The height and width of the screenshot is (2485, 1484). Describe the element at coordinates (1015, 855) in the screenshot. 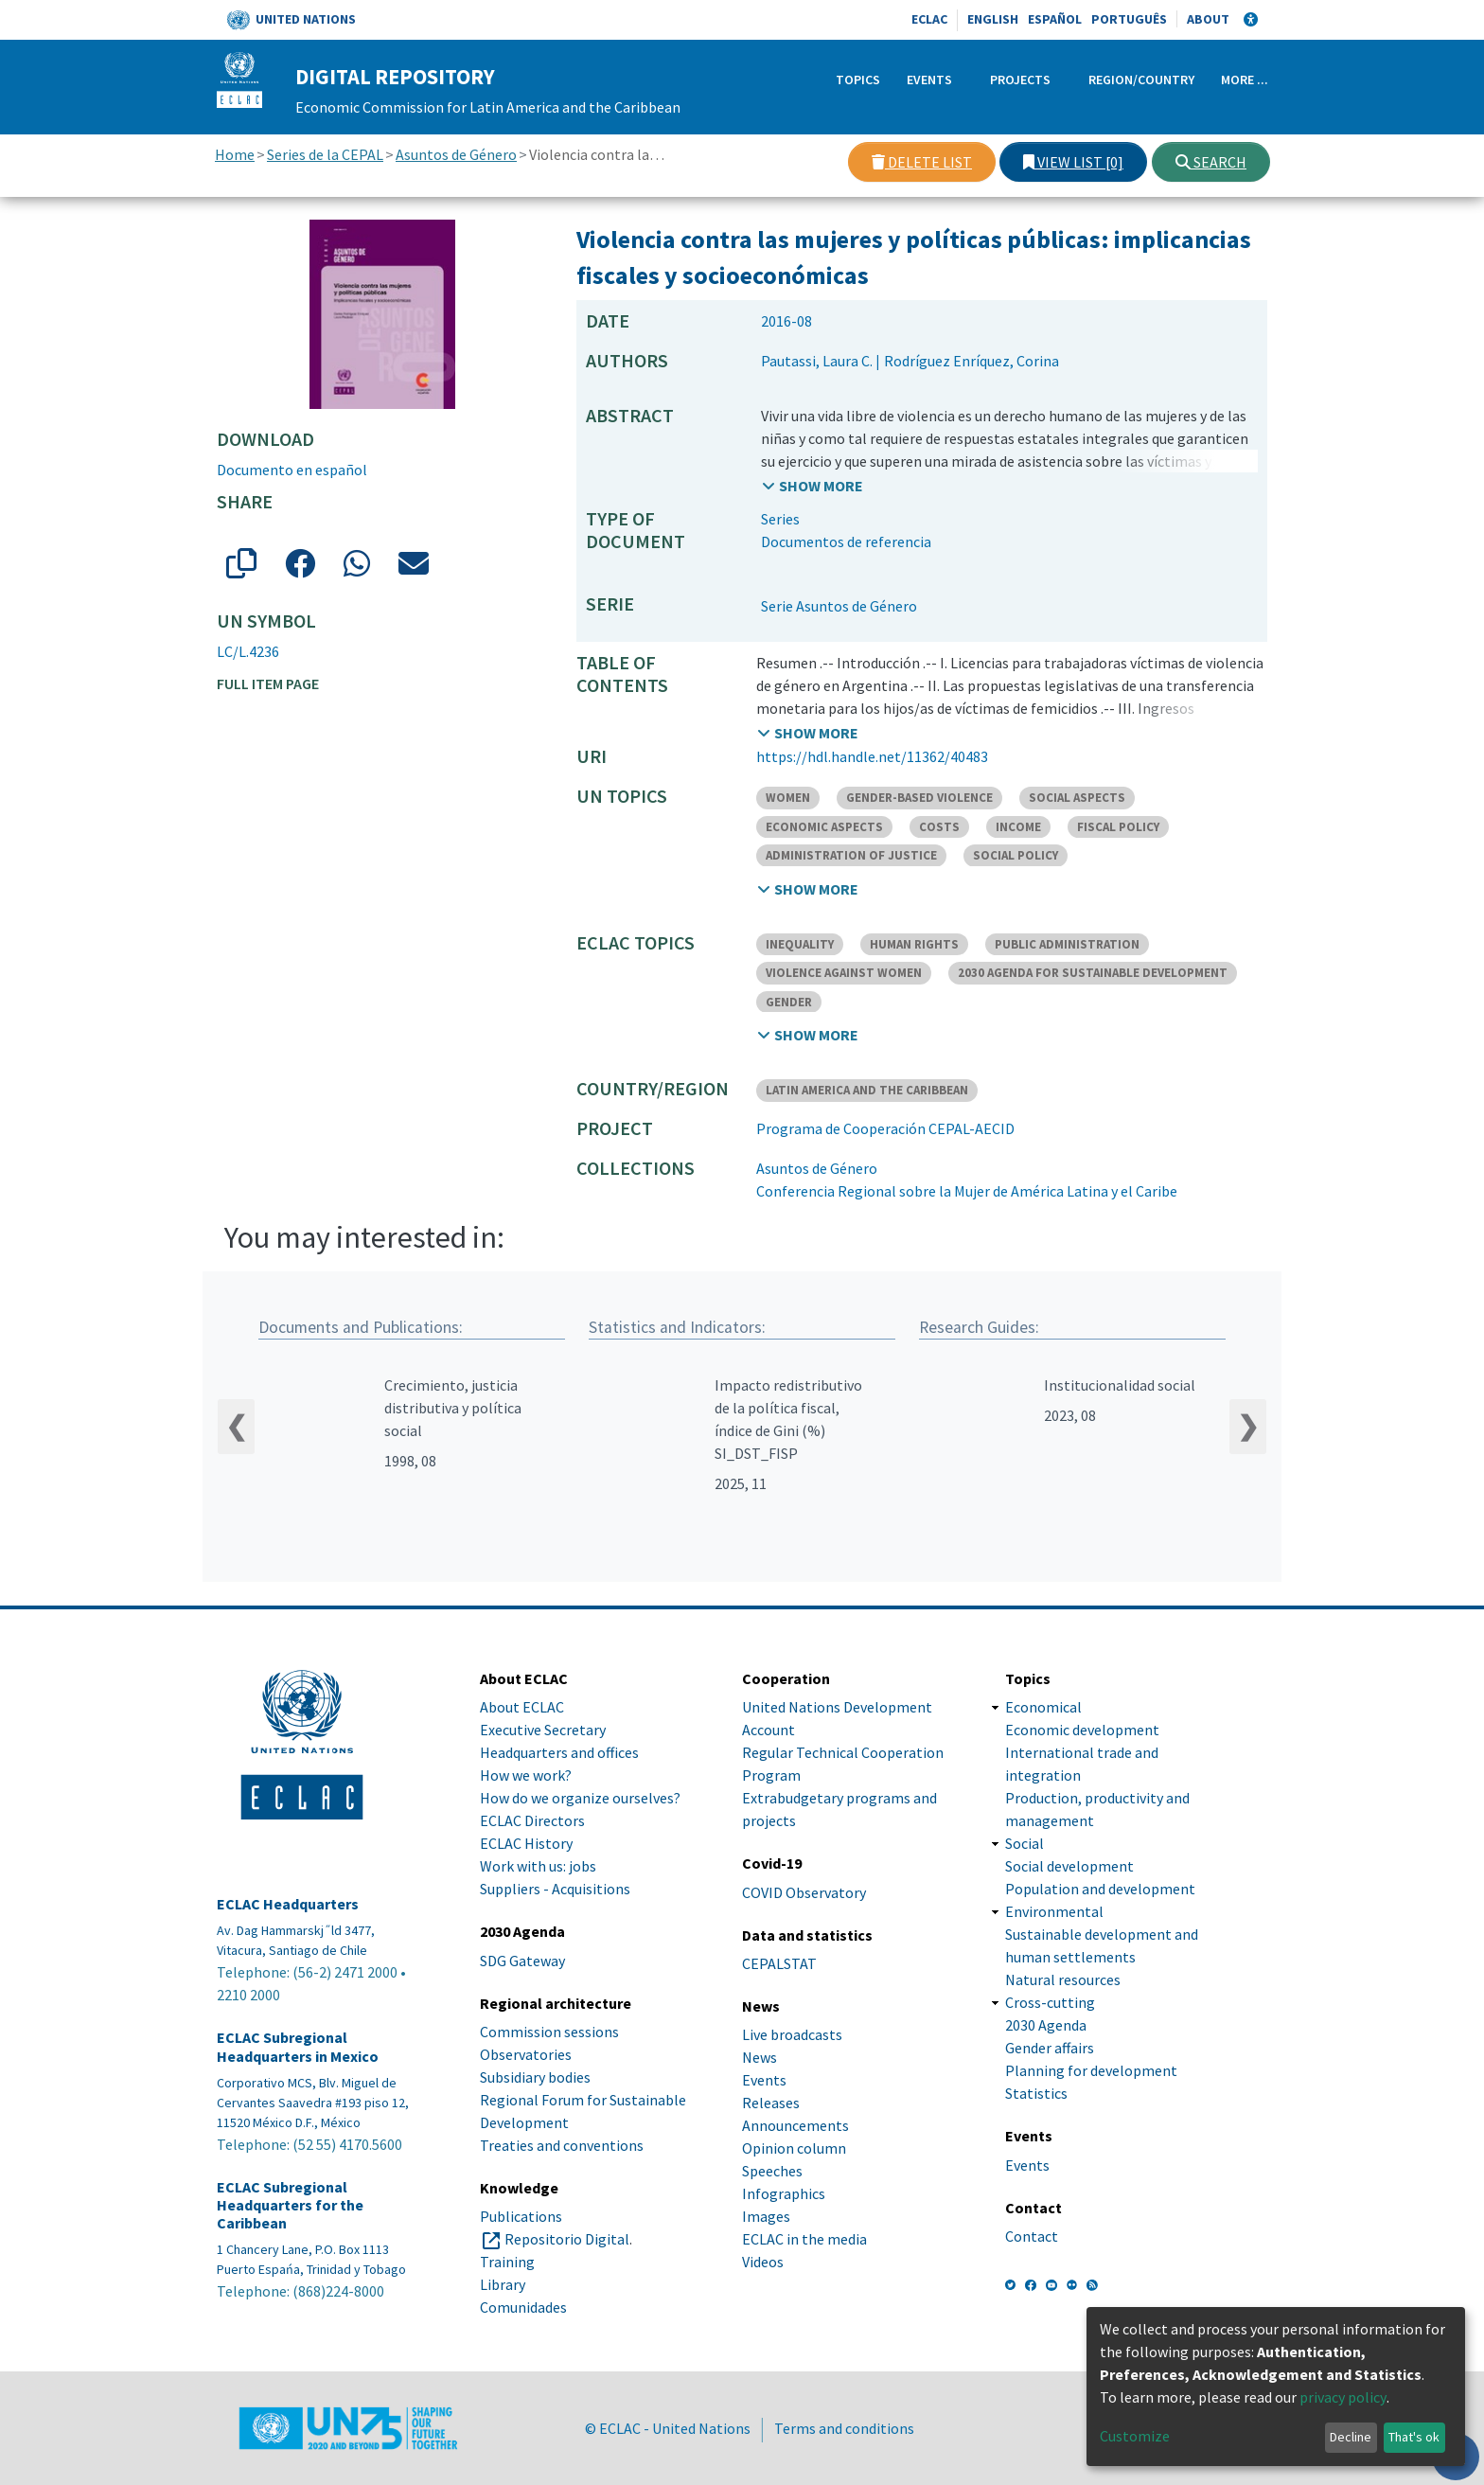

I see `SOCIAL POLICY` at that location.